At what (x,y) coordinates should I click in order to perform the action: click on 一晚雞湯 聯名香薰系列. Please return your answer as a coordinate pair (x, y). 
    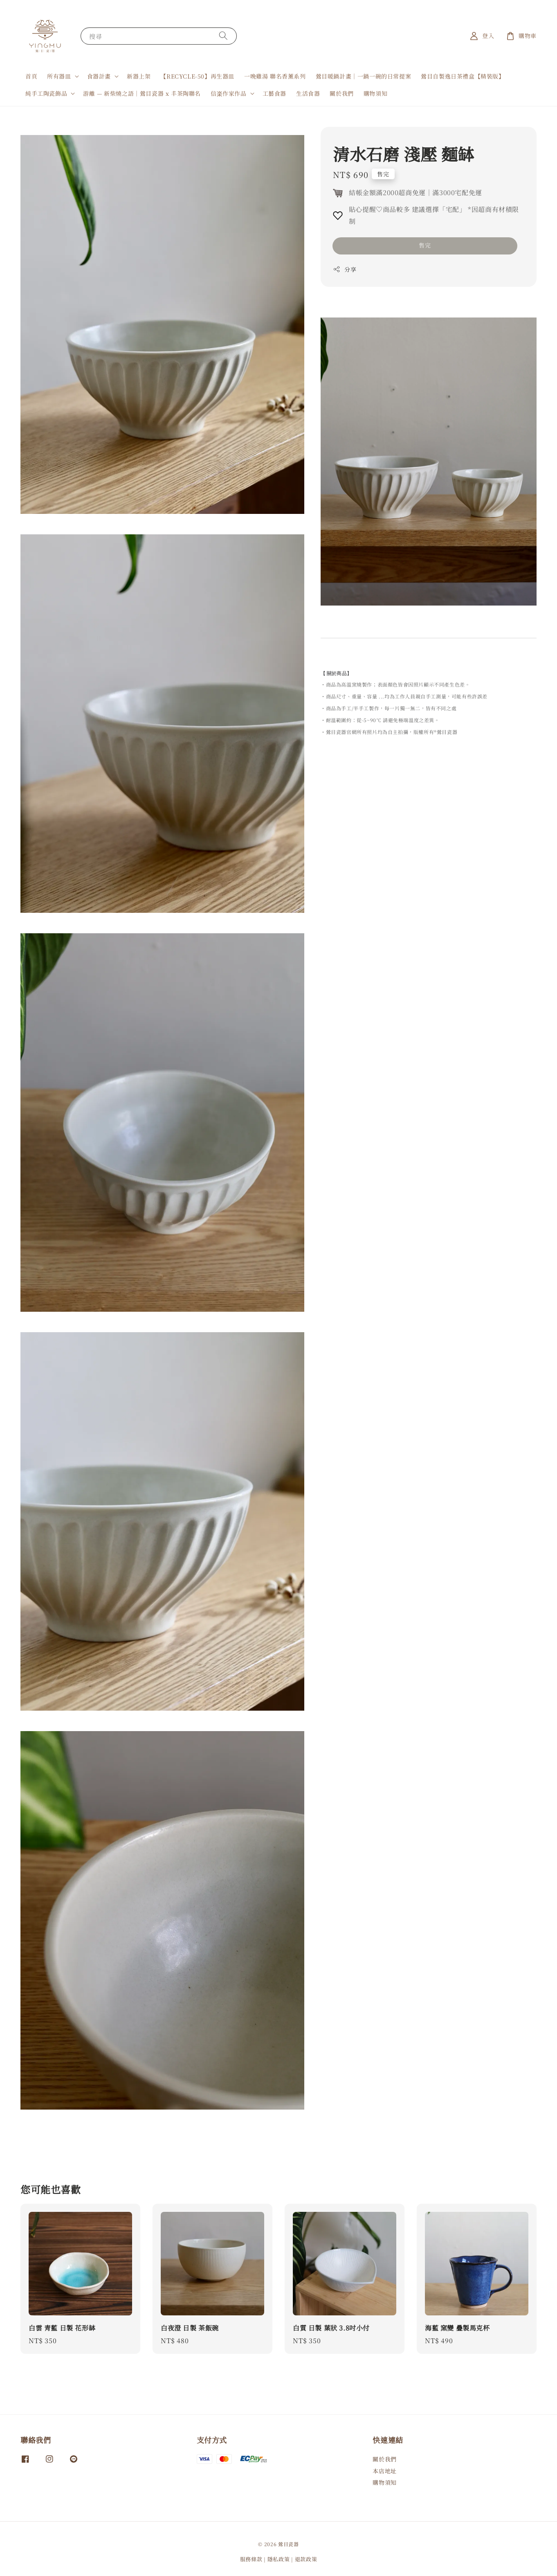
    Looking at the image, I should click on (275, 76).